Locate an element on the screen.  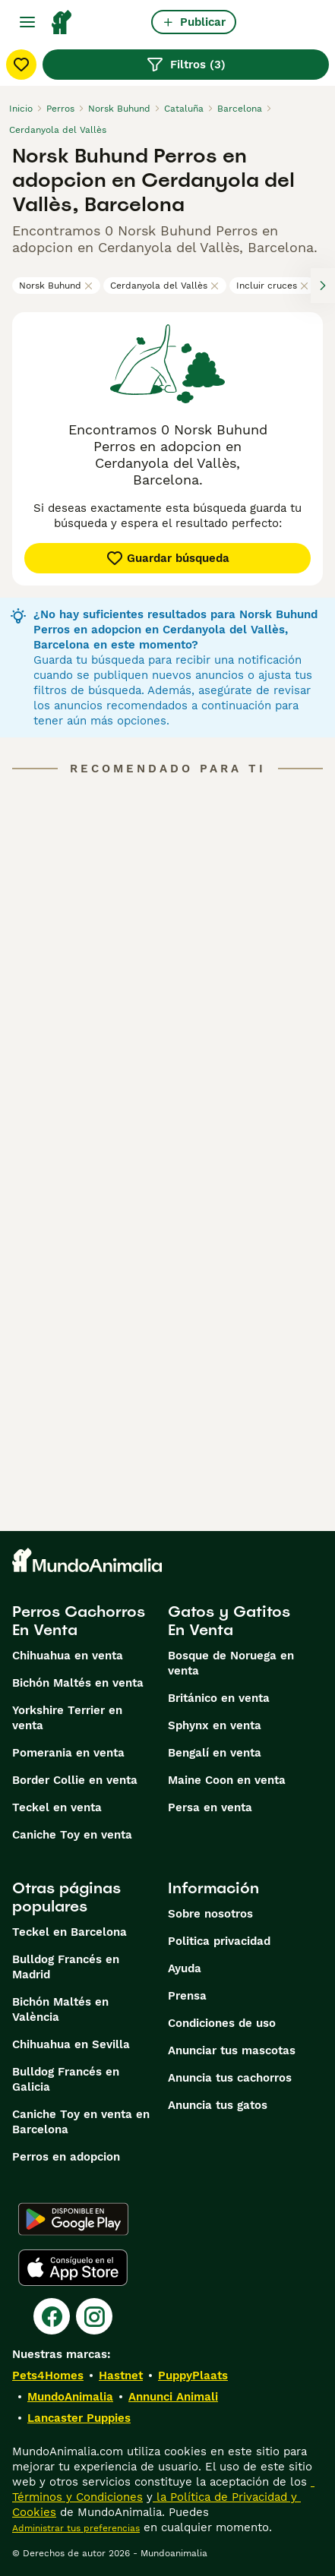
Lancaster Puppies is located at coordinates (79, 2418).